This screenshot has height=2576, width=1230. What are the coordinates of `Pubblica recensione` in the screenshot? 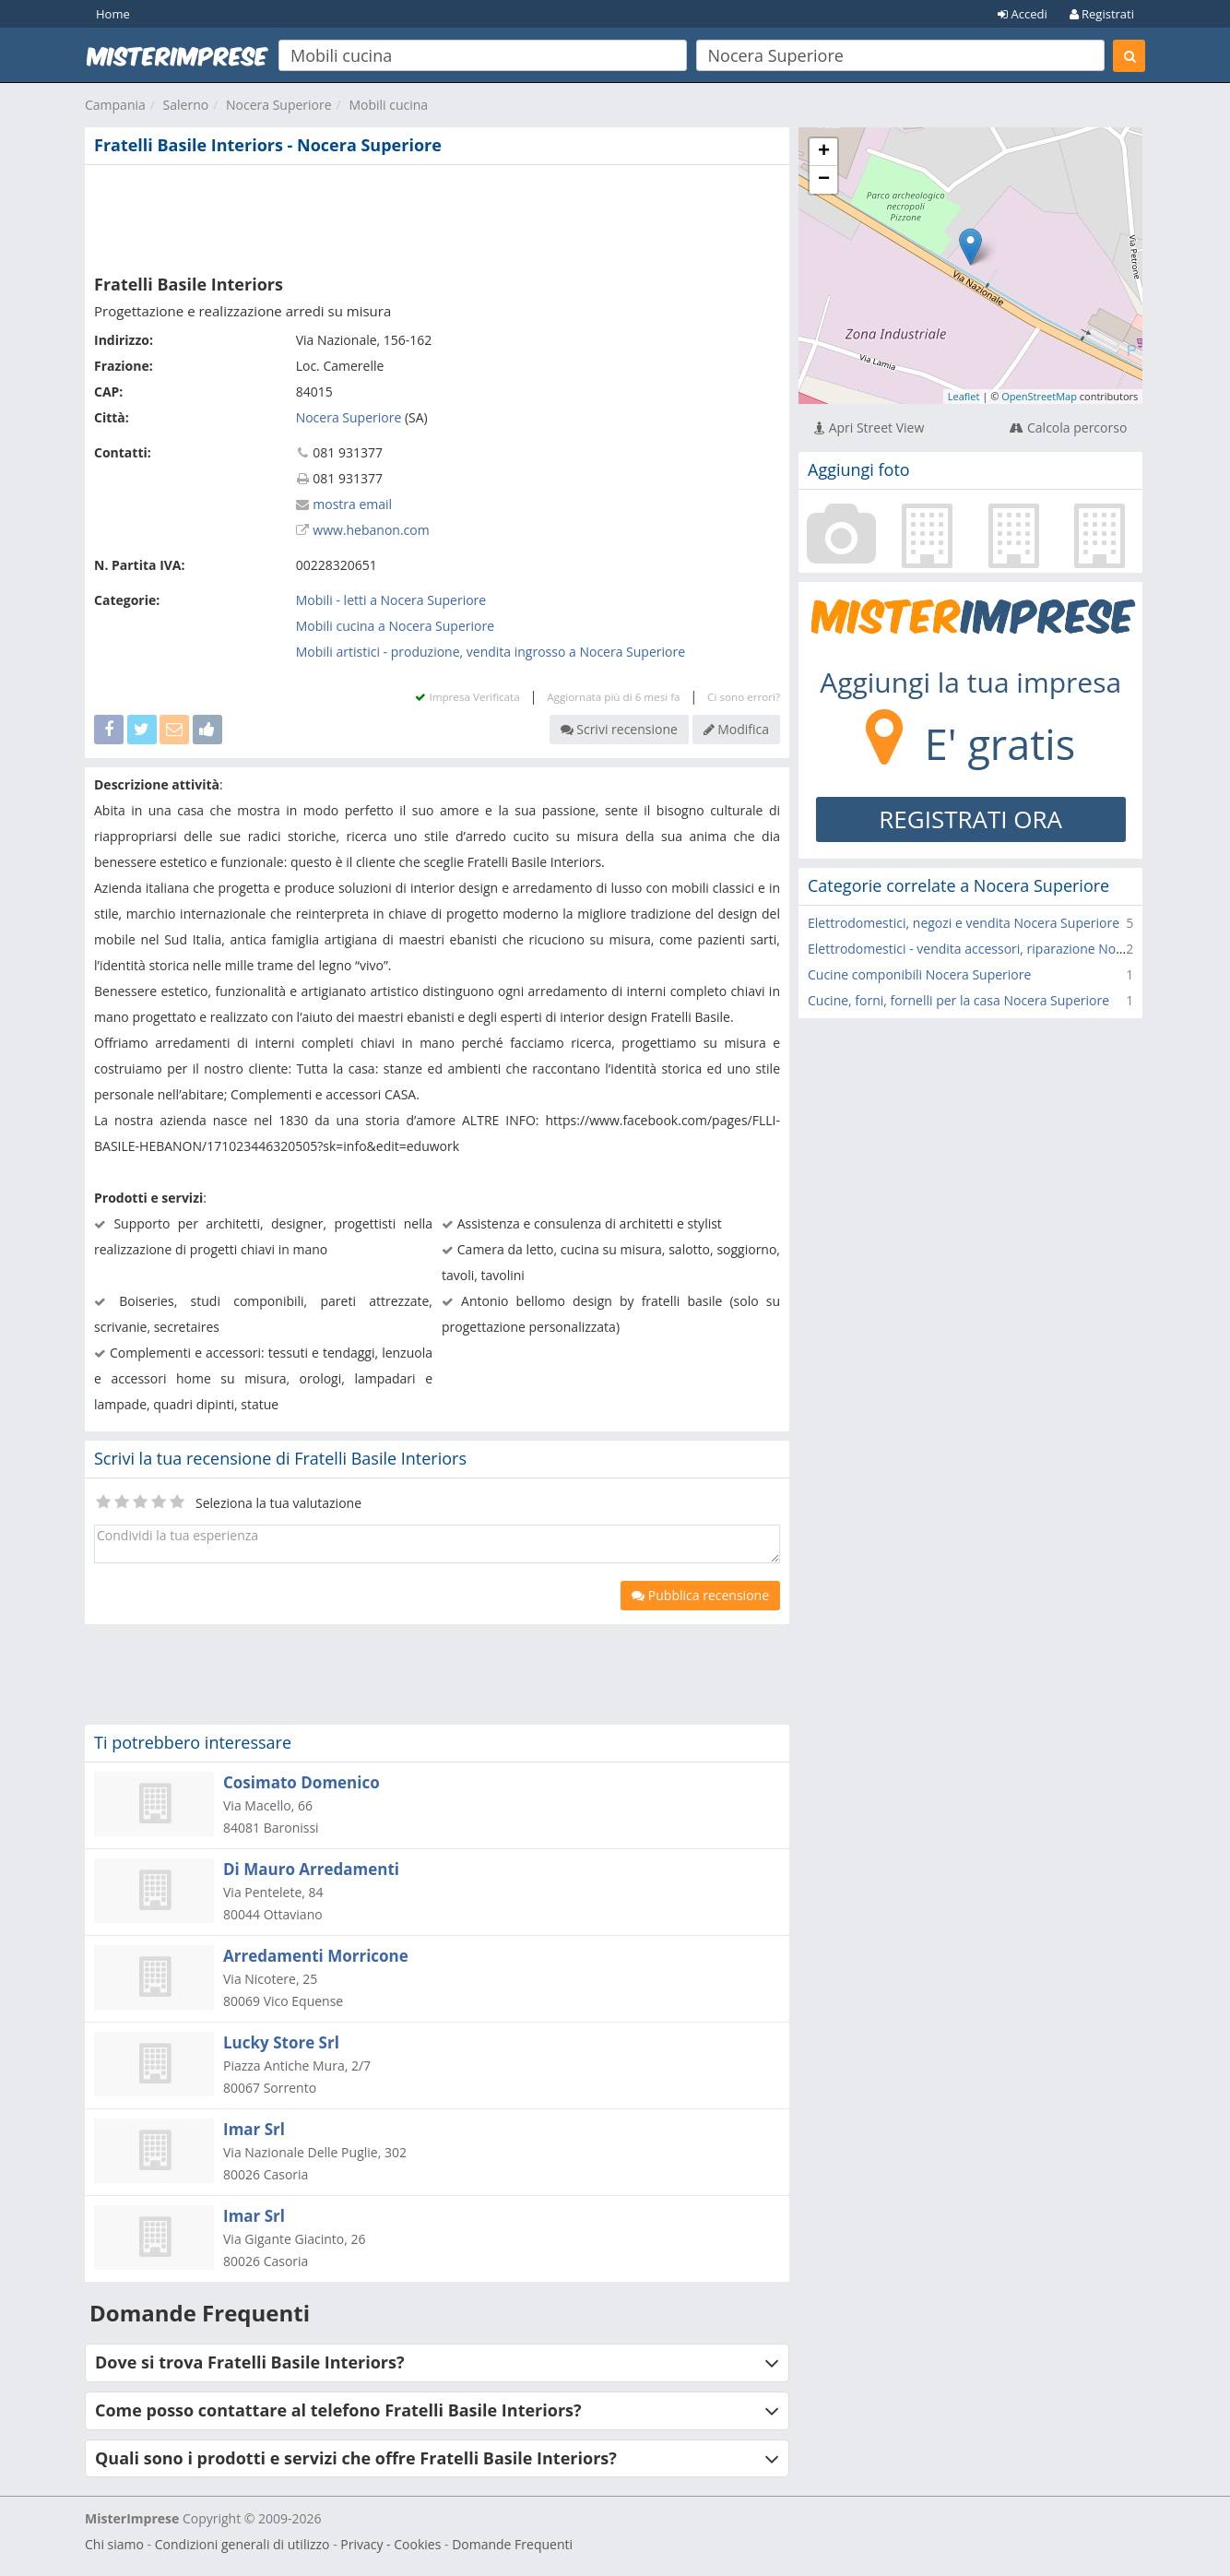 It's located at (700, 1595).